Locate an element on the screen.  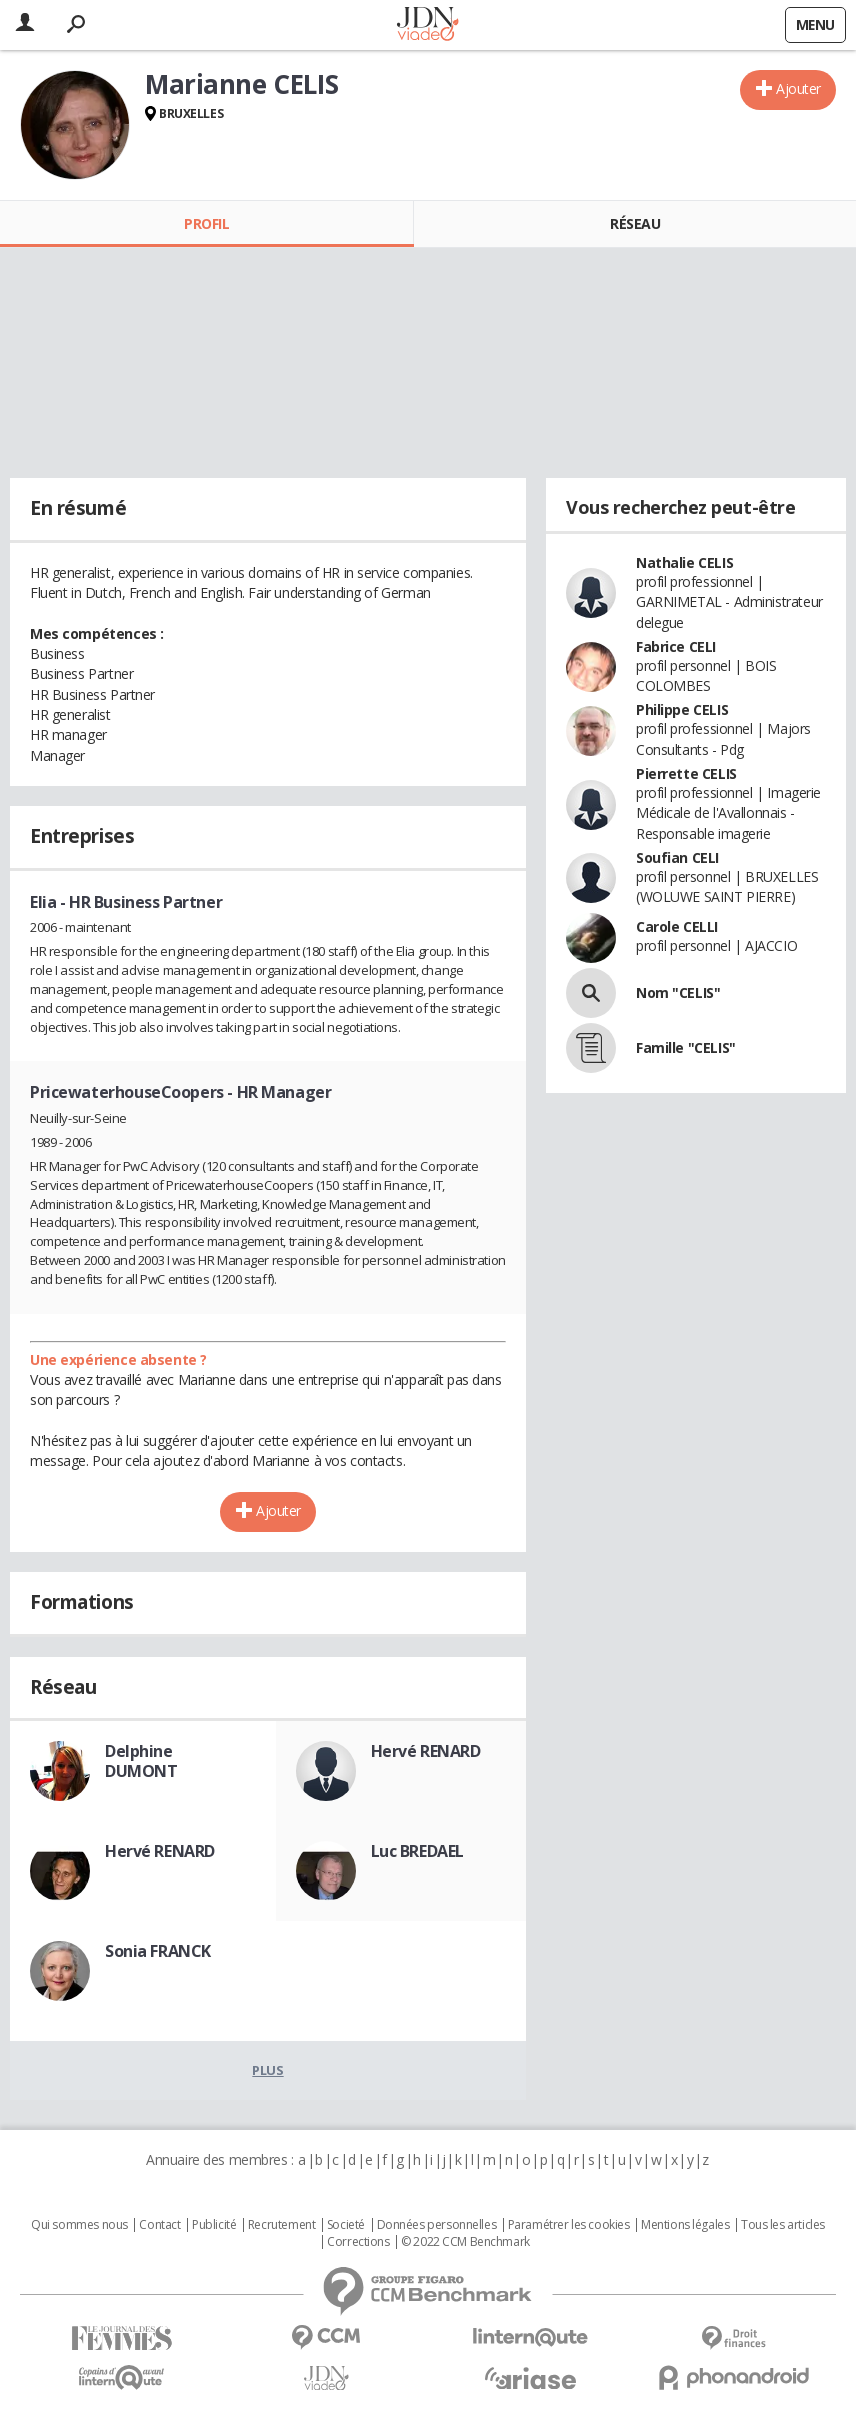
Profil is located at coordinates (206, 223).